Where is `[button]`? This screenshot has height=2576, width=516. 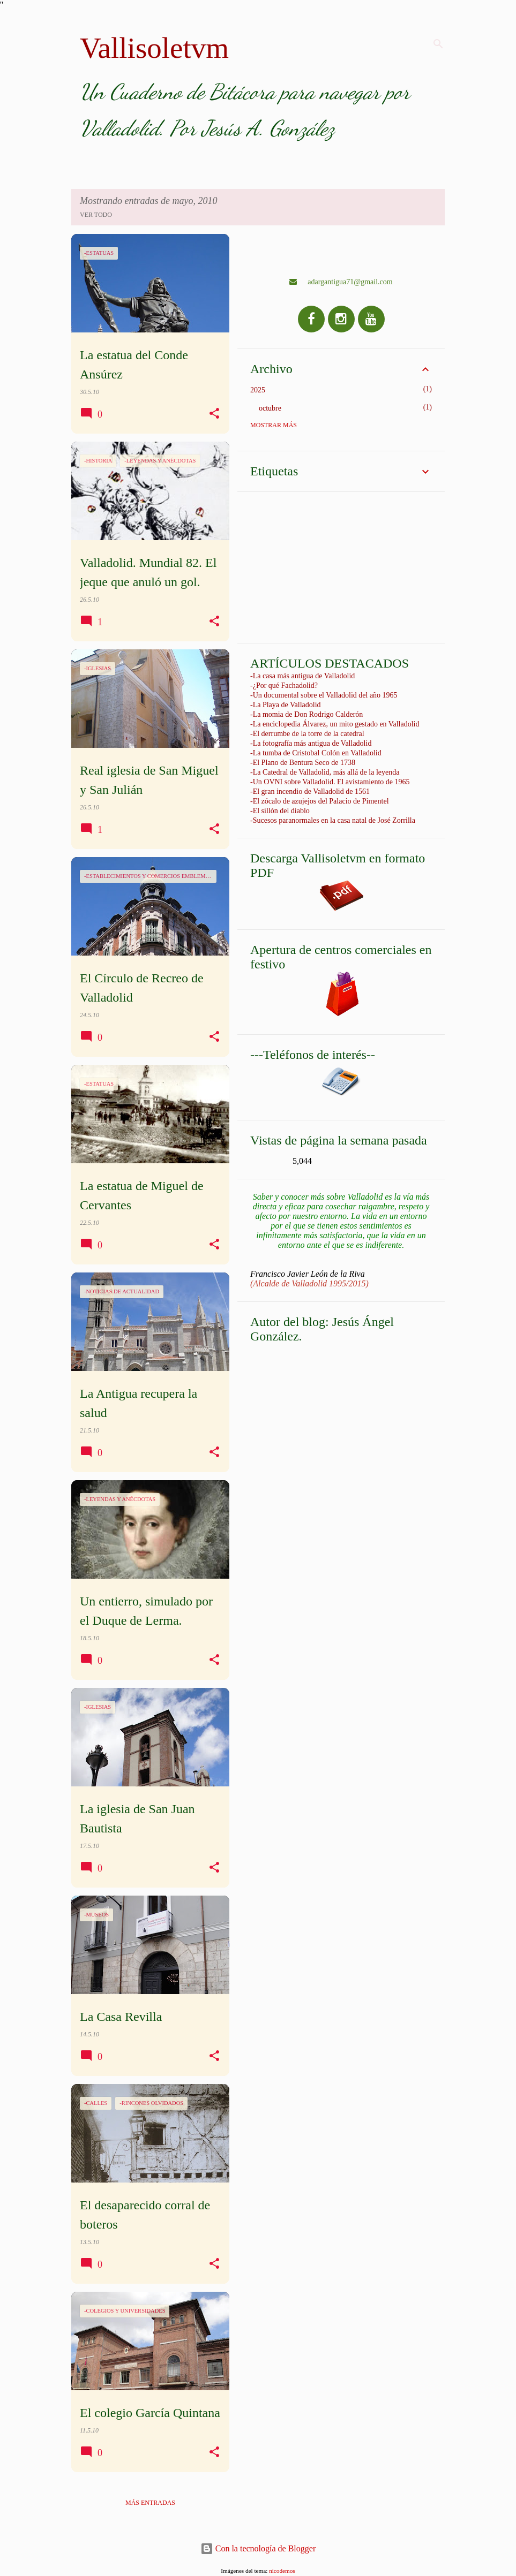 [button] is located at coordinates (214, 414).